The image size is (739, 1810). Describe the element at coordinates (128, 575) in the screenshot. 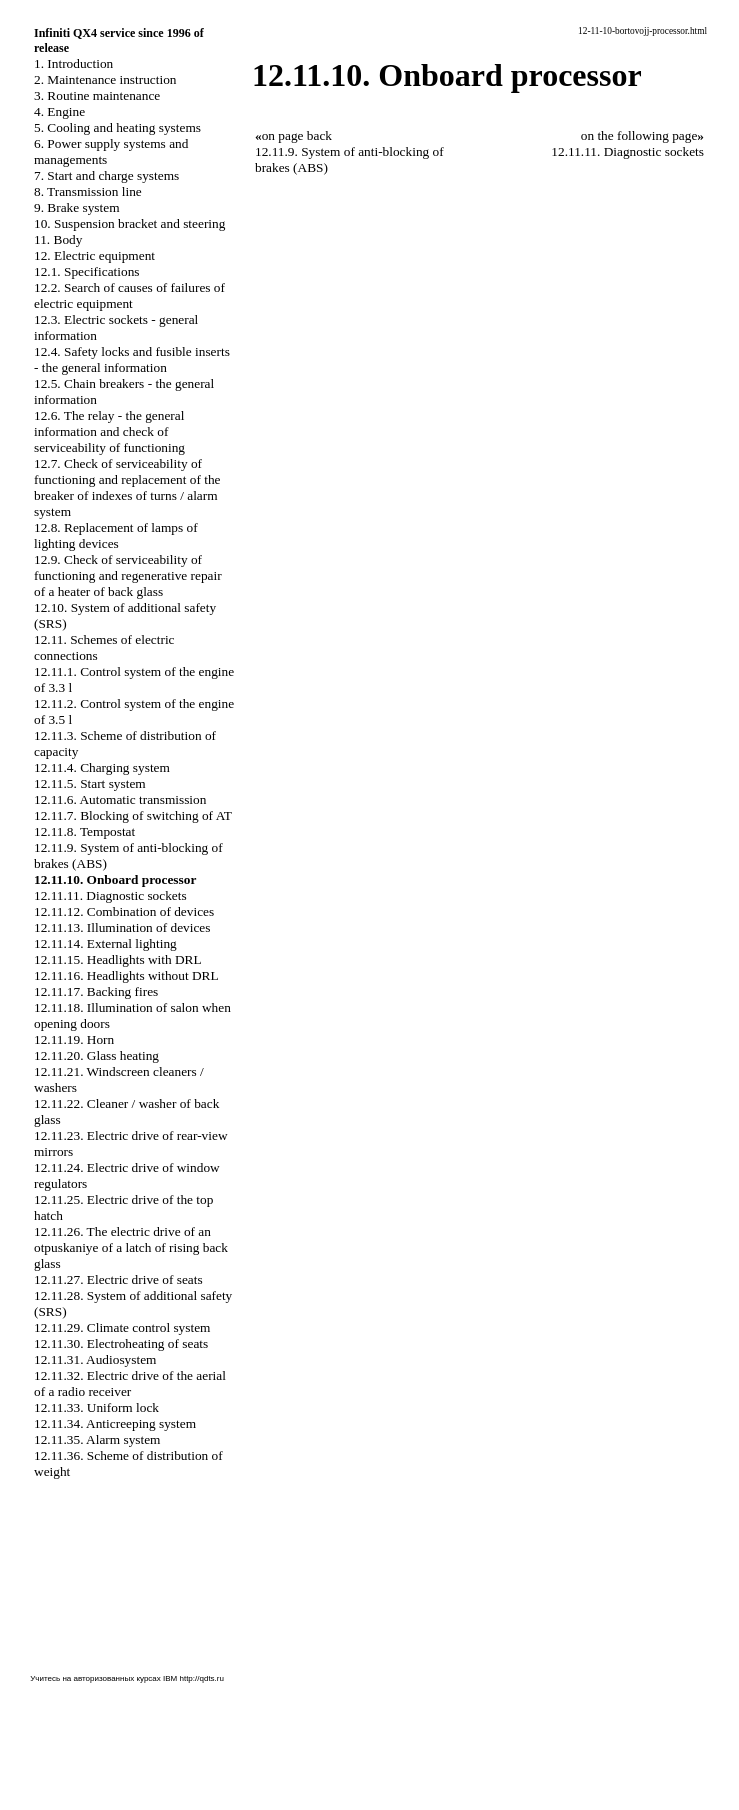

I see `12.9. Check of serviceability of functioning and regenerative repair of a heater of back glass` at that location.